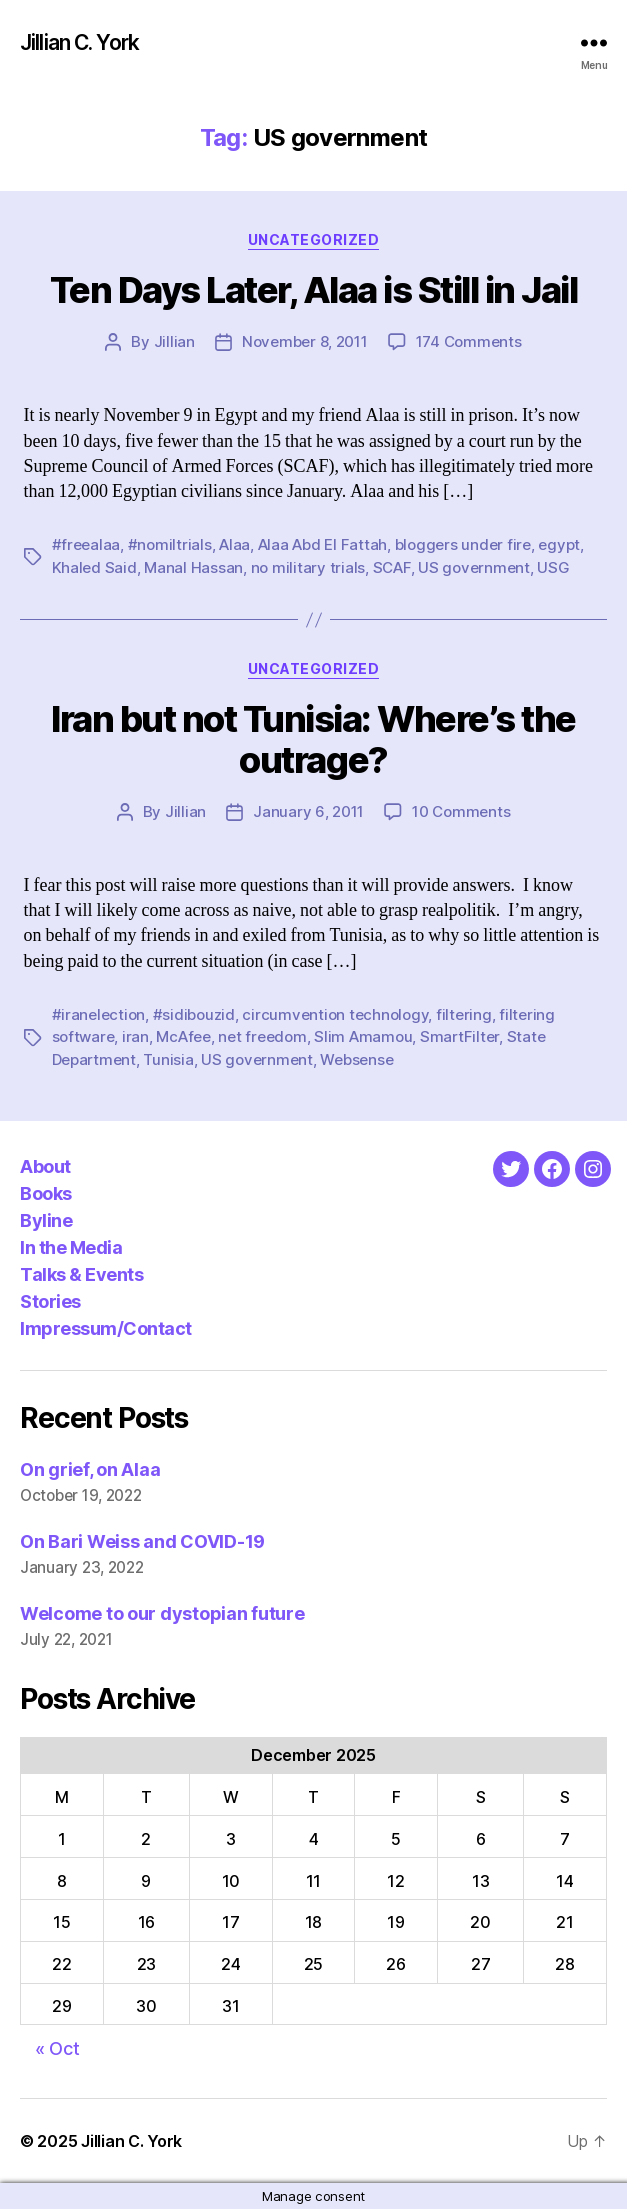 The width and height of the screenshot is (627, 2209). Describe the element at coordinates (50, 1301) in the screenshot. I see `Stories` at that location.